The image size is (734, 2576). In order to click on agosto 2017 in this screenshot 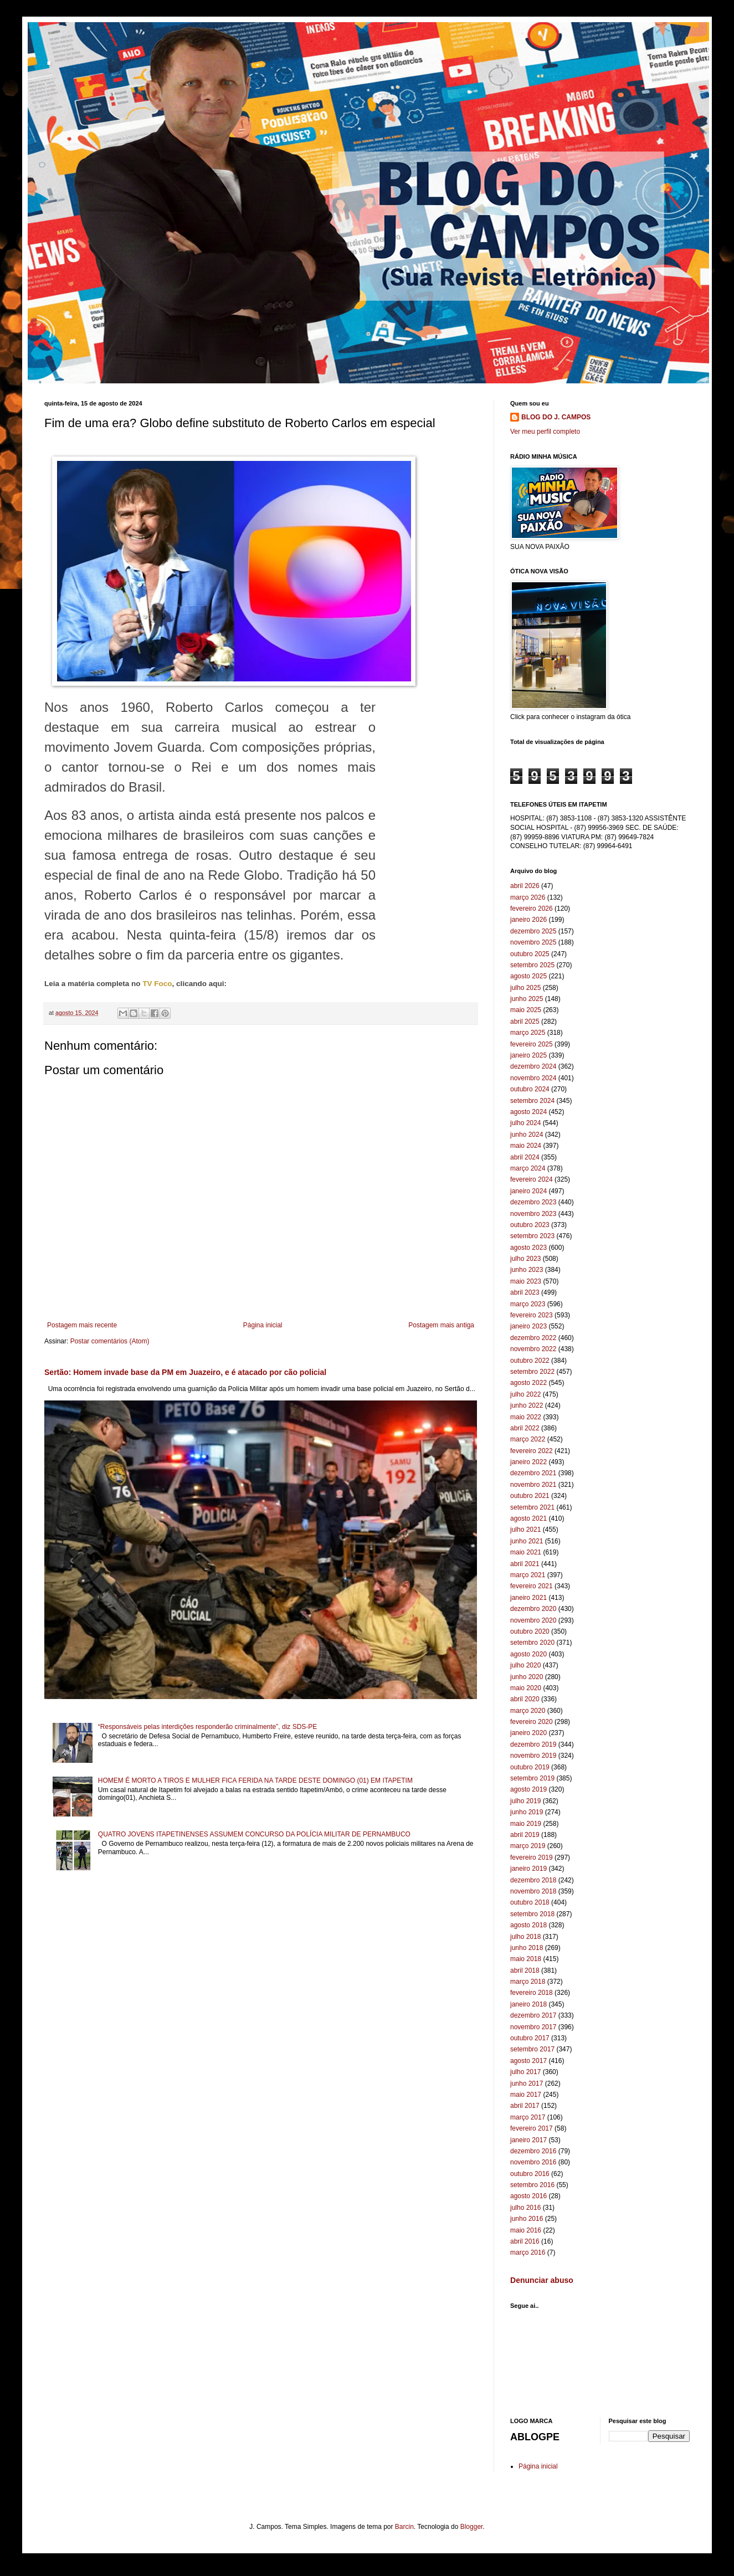, I will do `click(528, 2061)`.